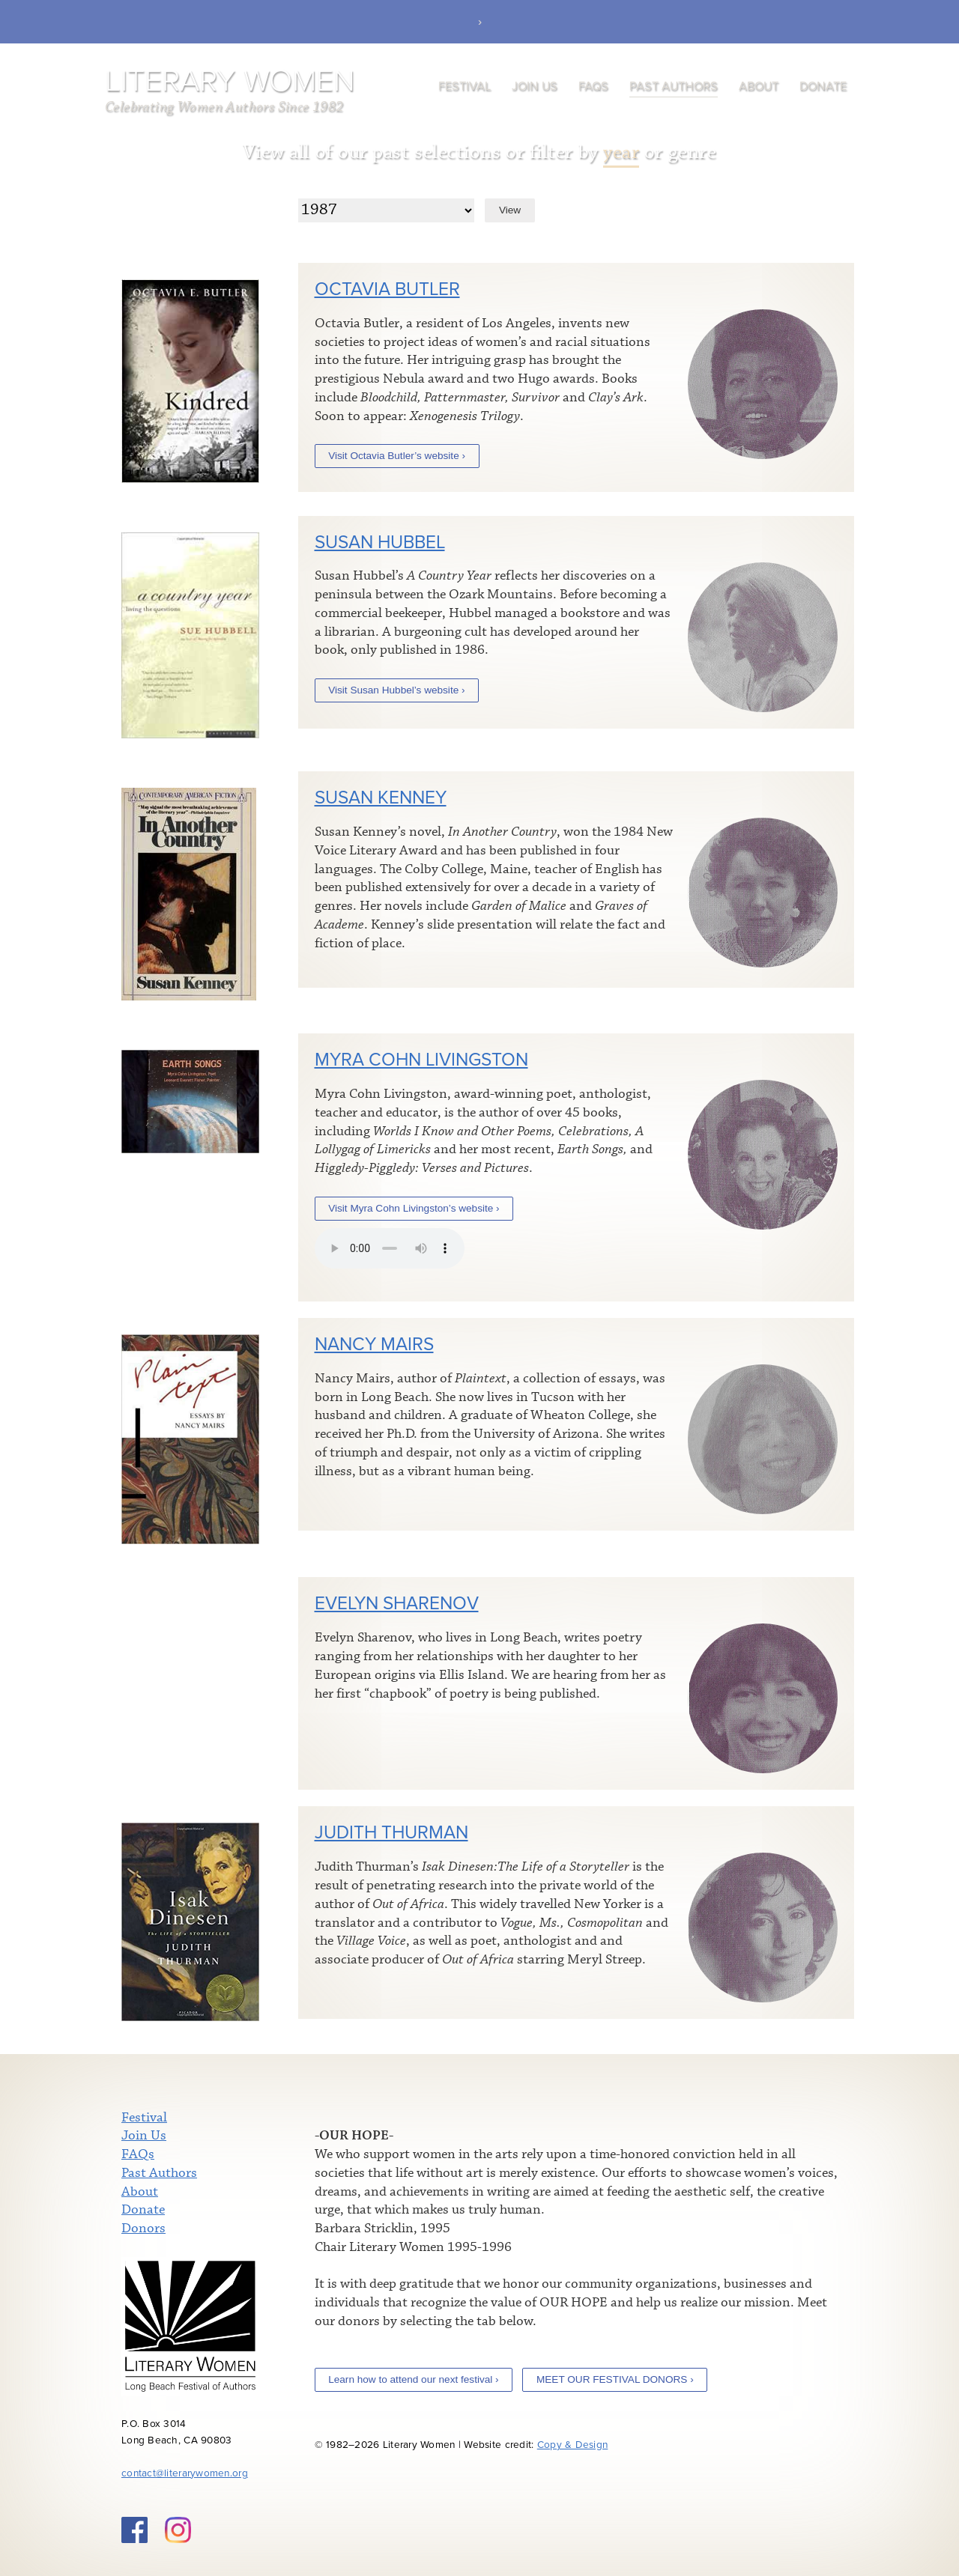 The height and width of the screenshot is (2576, 959). I want to click on Your browser does not support the audio element., so click(390, 1248).